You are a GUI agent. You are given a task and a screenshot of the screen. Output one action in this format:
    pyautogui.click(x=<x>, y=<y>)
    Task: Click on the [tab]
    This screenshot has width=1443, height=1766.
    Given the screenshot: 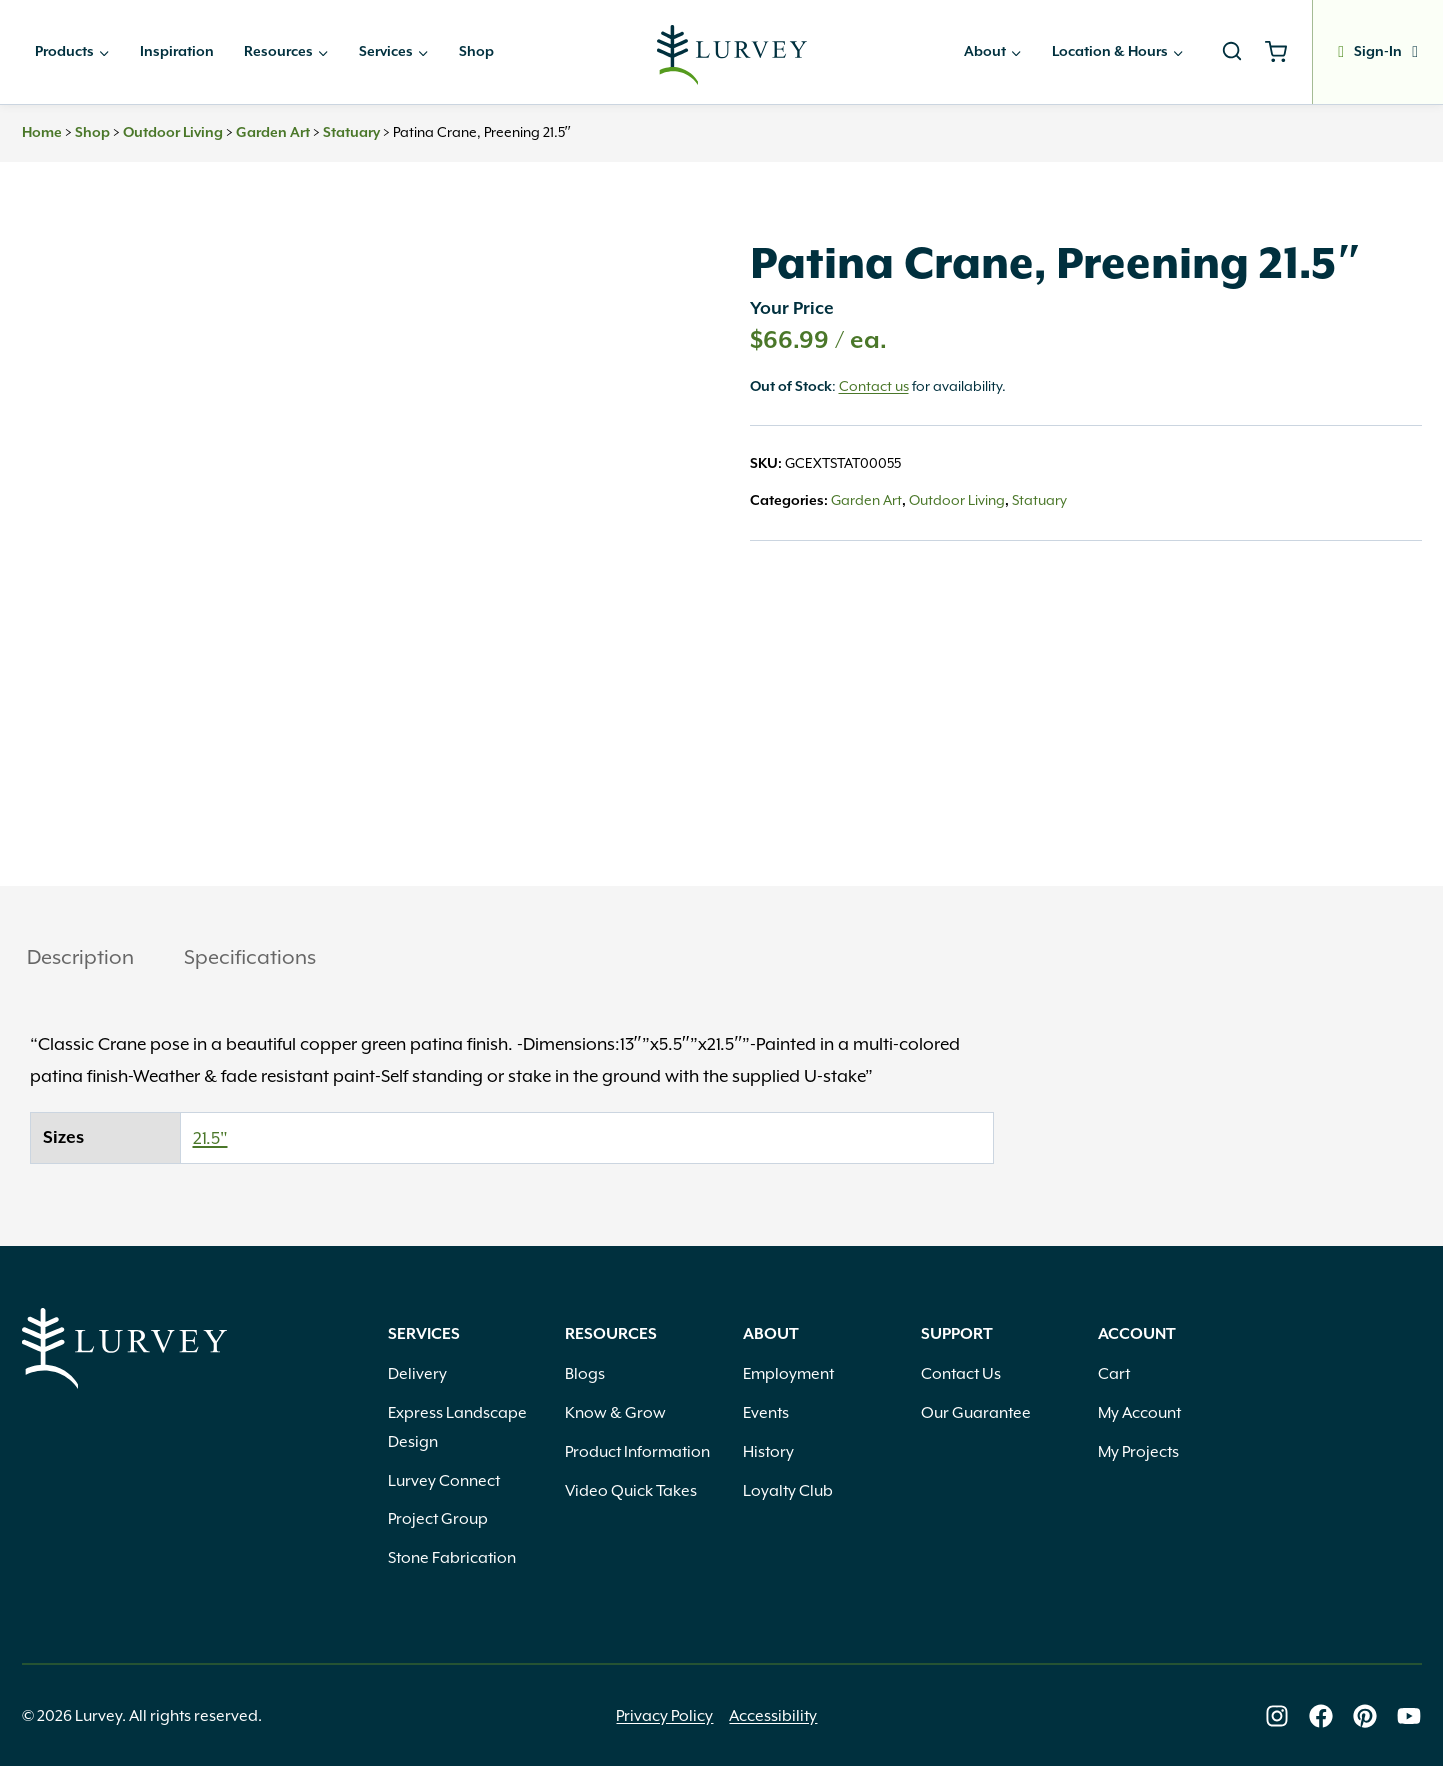 What is the action you would take?
    pyautogui.click(x=80, y=959)
    